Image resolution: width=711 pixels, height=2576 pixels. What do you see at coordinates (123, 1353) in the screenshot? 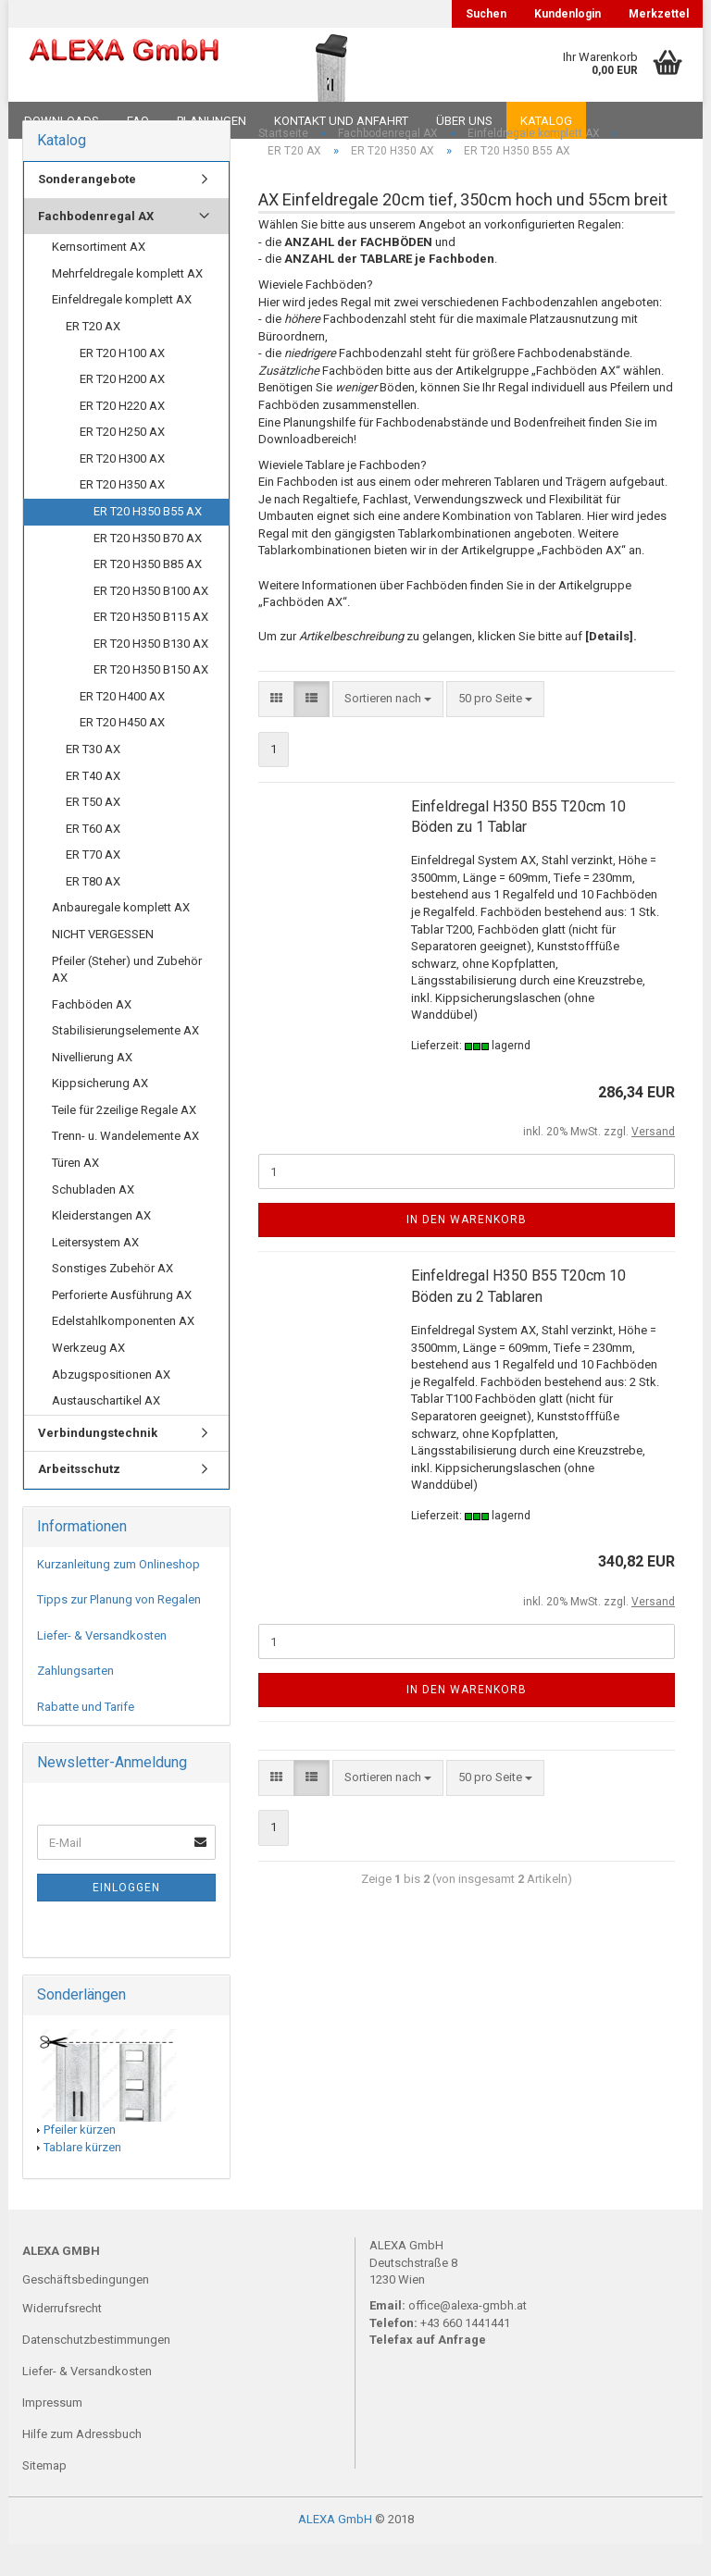
I see `Edelstahlkomponenten AX` at bounding box center [123, 1353].